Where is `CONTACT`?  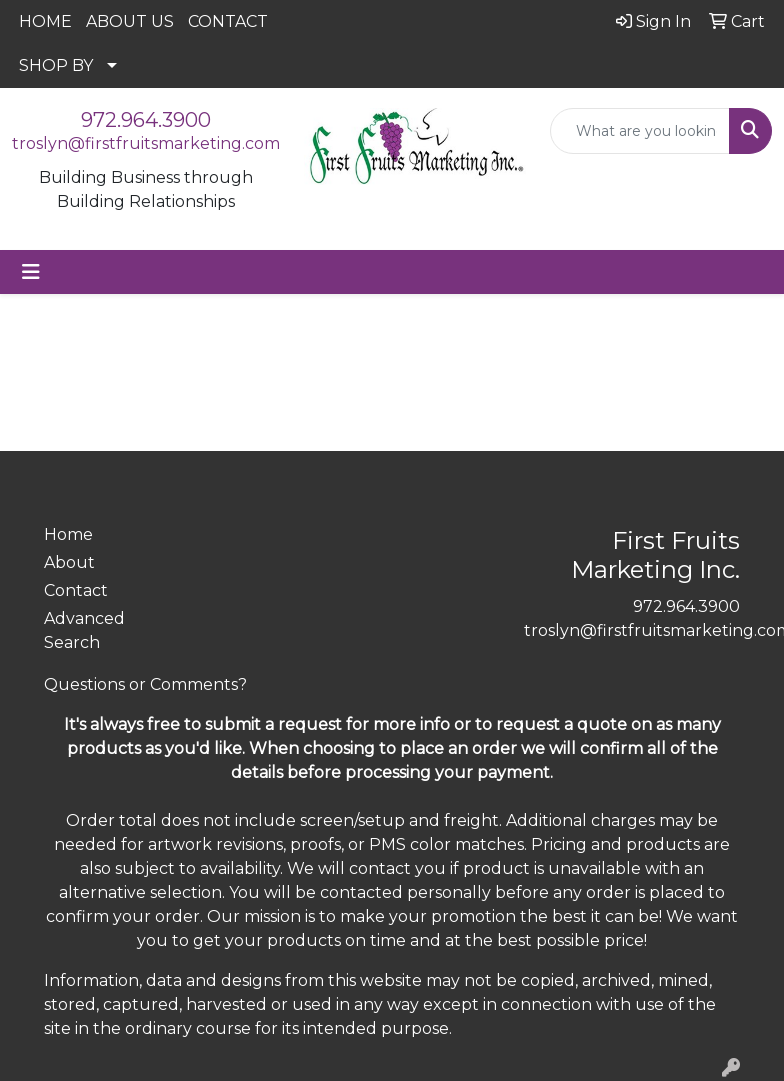 CONTACT is located at coordinates (228, 21).